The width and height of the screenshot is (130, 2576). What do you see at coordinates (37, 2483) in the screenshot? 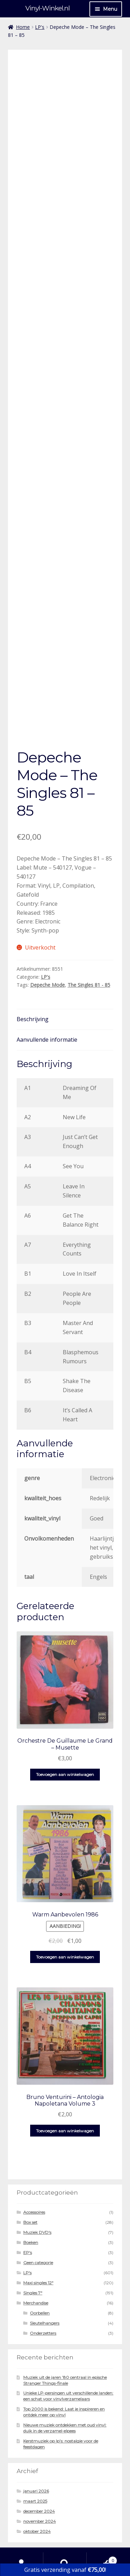
I see `oktober 2024` at bounding box center [37, 2483].